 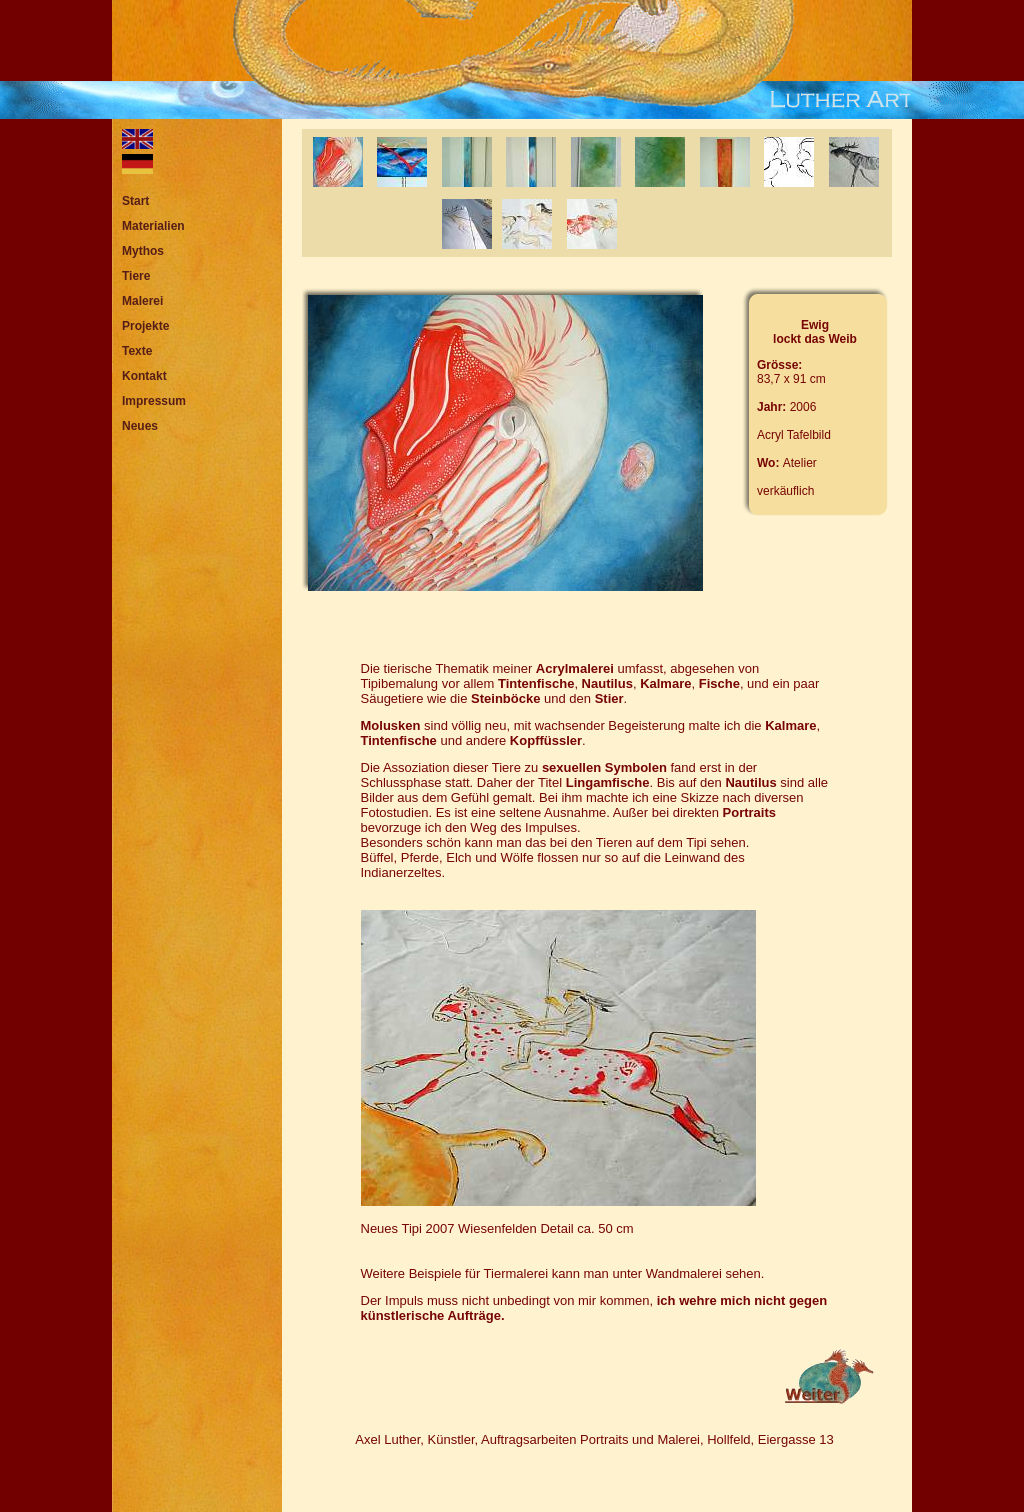 I want to click on Malerei, so click(x=142, y=301).